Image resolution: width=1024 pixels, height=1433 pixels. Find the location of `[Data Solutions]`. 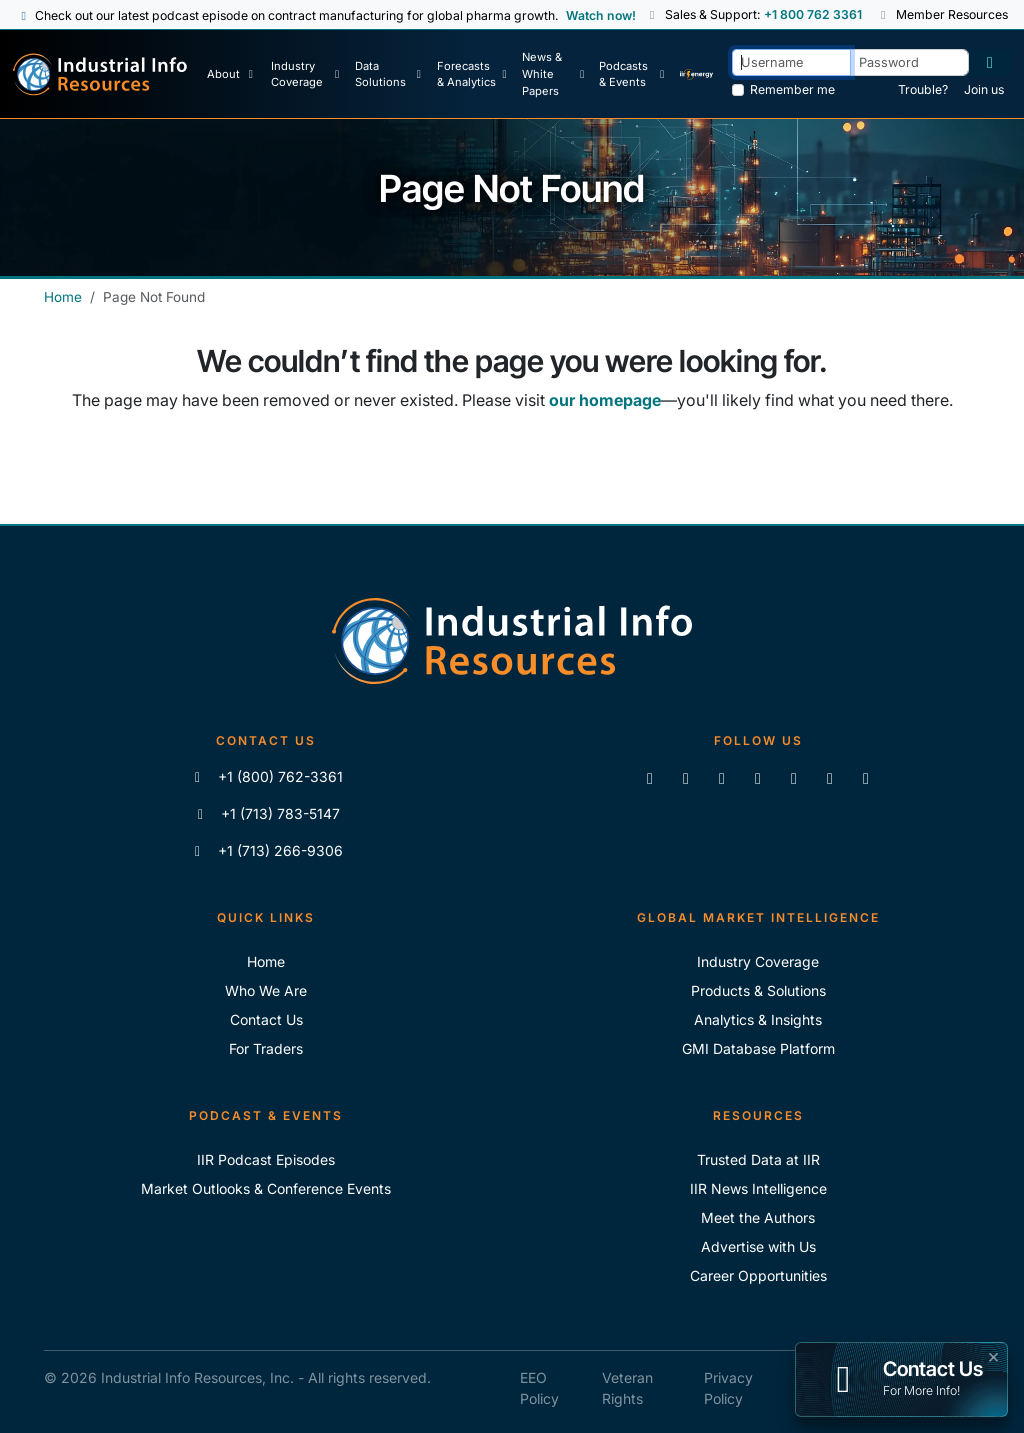

[Data Solutions] is located at coordinates (389, 74).